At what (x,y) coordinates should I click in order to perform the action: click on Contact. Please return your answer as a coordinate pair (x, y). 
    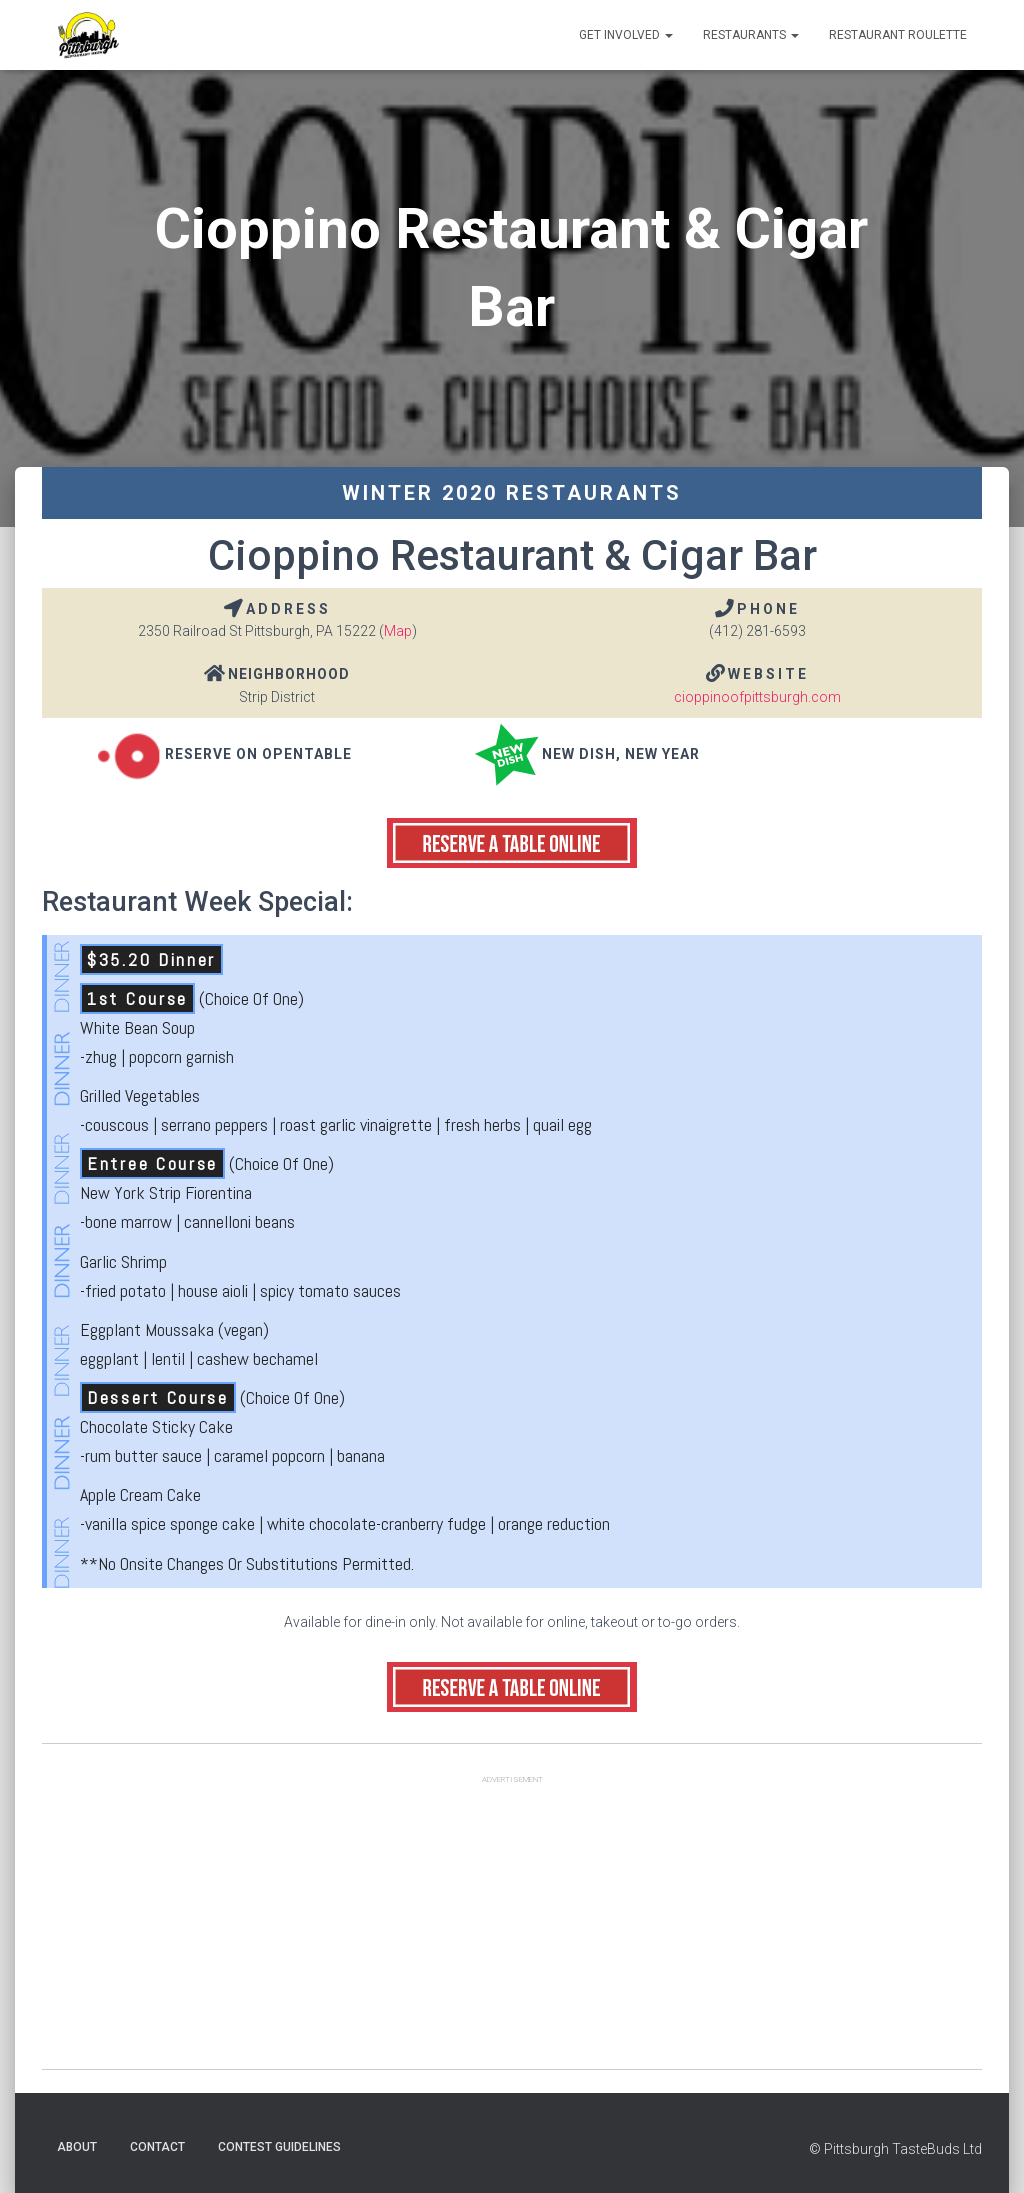
    Looking at the image, I should click on (157, 2147).